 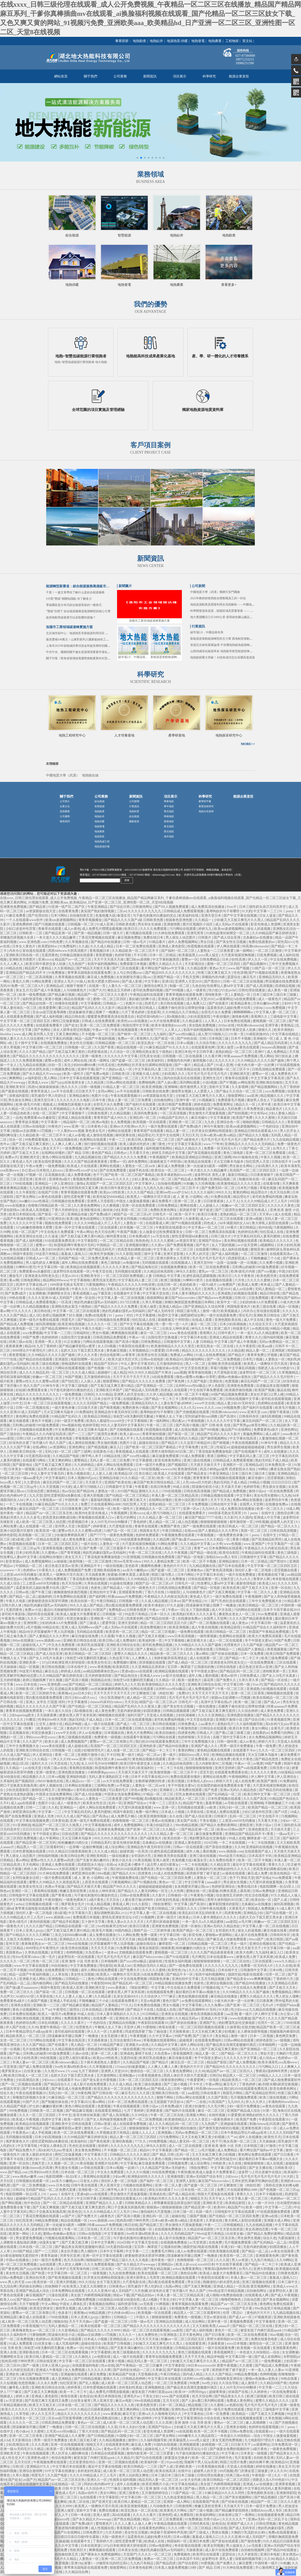 I want to click on 久久久精品一区, so click(x=13, y=1110).